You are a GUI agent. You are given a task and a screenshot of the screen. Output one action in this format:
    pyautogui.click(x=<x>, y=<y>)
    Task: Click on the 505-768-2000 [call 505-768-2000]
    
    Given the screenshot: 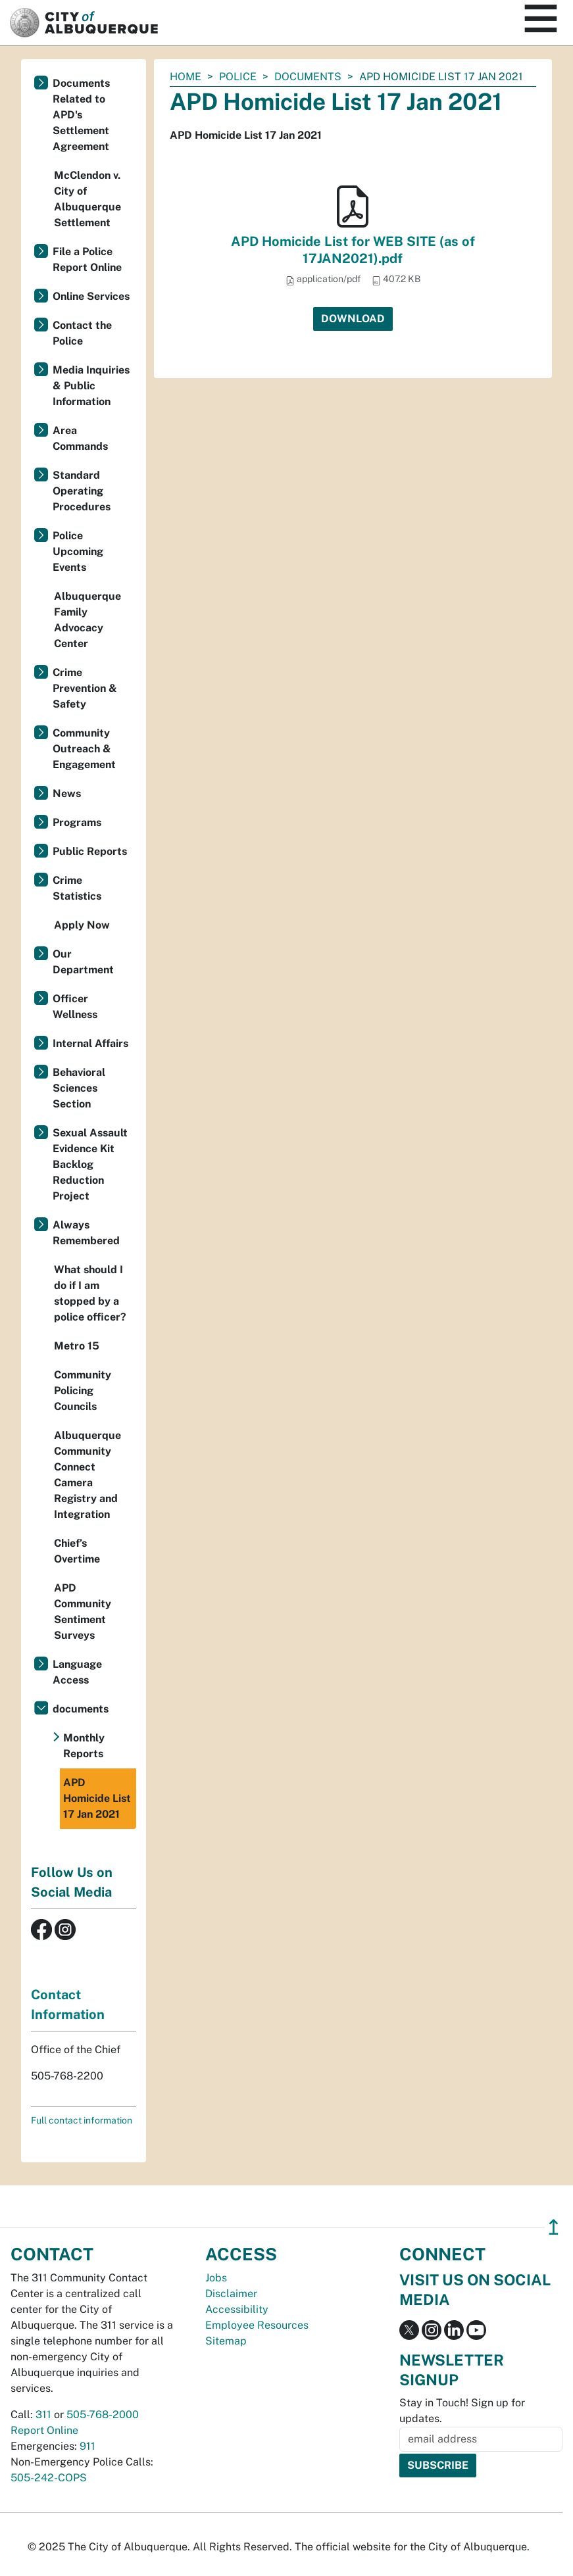 What is the action you would take?
    pyautogui.click(x=102, y=2414)
    